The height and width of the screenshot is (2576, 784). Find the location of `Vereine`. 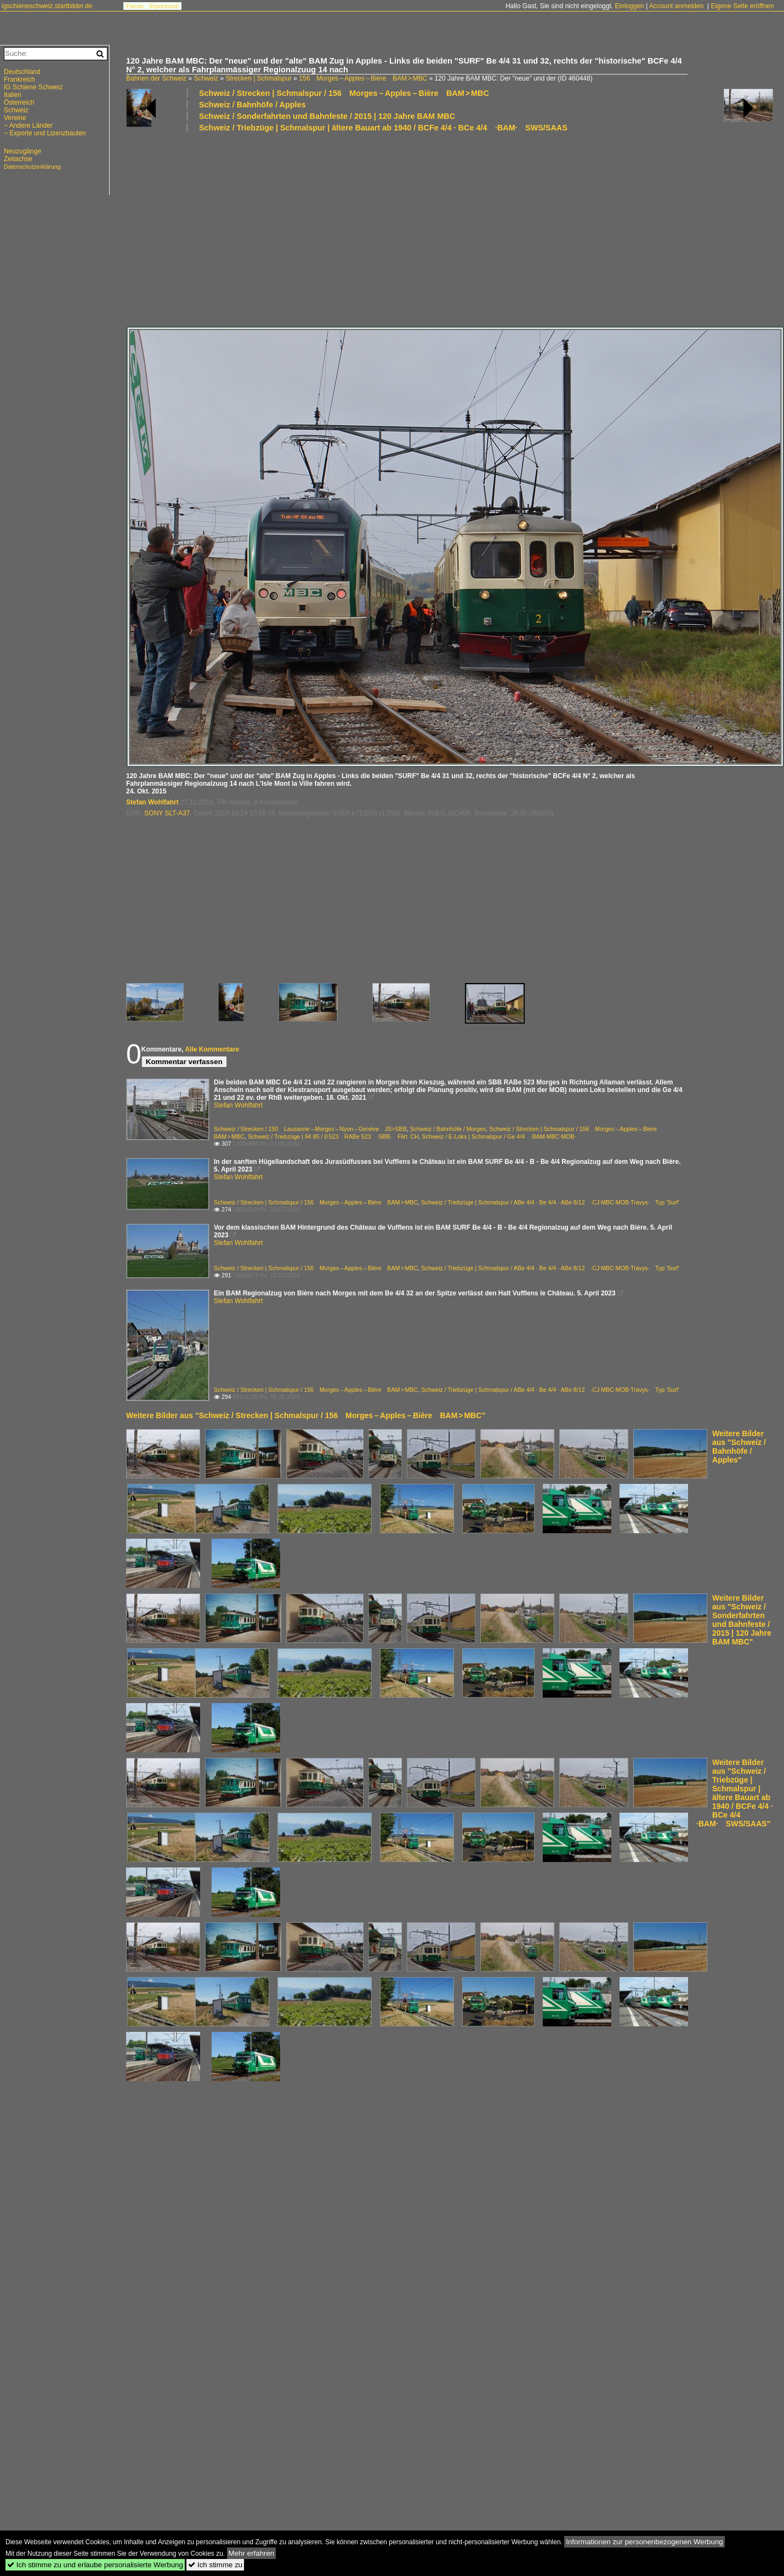

Vereine is located at coordinates (15, 118).